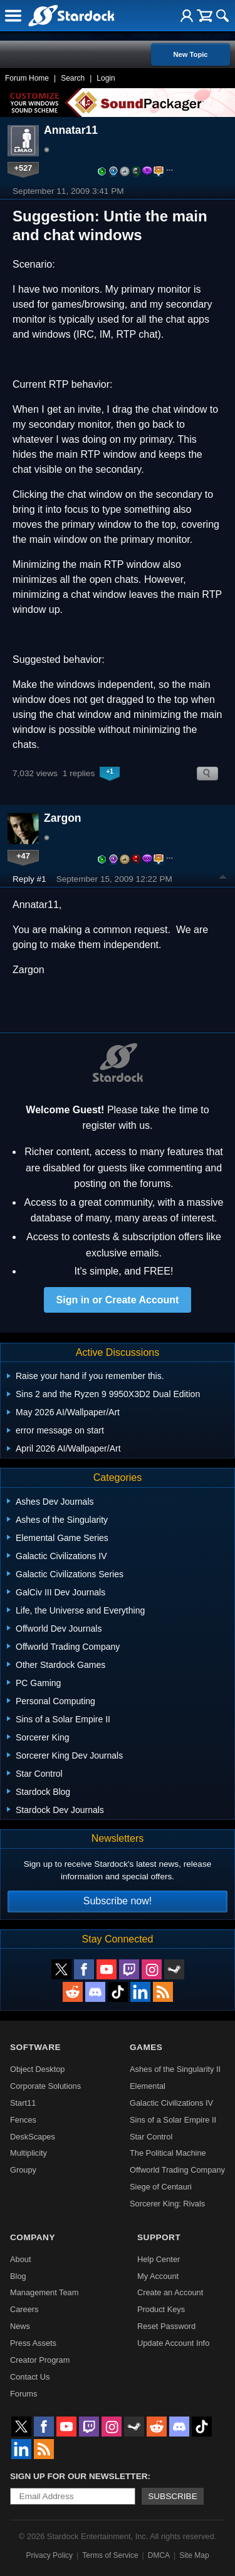 Image resolution: width=235 pixels, height=2576 pixels. What do you see at coordinates (45, 2086) in the screenshot?
I see `Corporate Solutions` at bounding box center [45, 2086].